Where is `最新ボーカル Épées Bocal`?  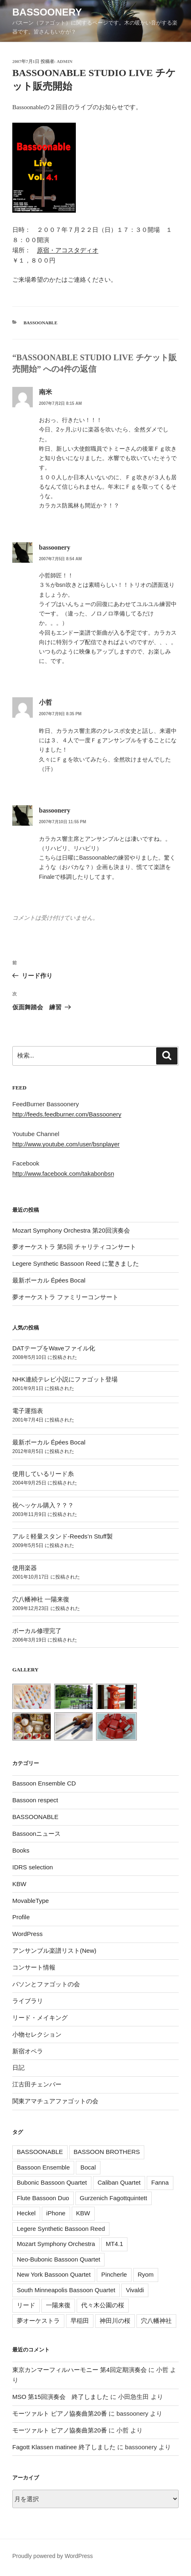 最新ボーカル Épées Bocal is located at coordinates (48, 1280).